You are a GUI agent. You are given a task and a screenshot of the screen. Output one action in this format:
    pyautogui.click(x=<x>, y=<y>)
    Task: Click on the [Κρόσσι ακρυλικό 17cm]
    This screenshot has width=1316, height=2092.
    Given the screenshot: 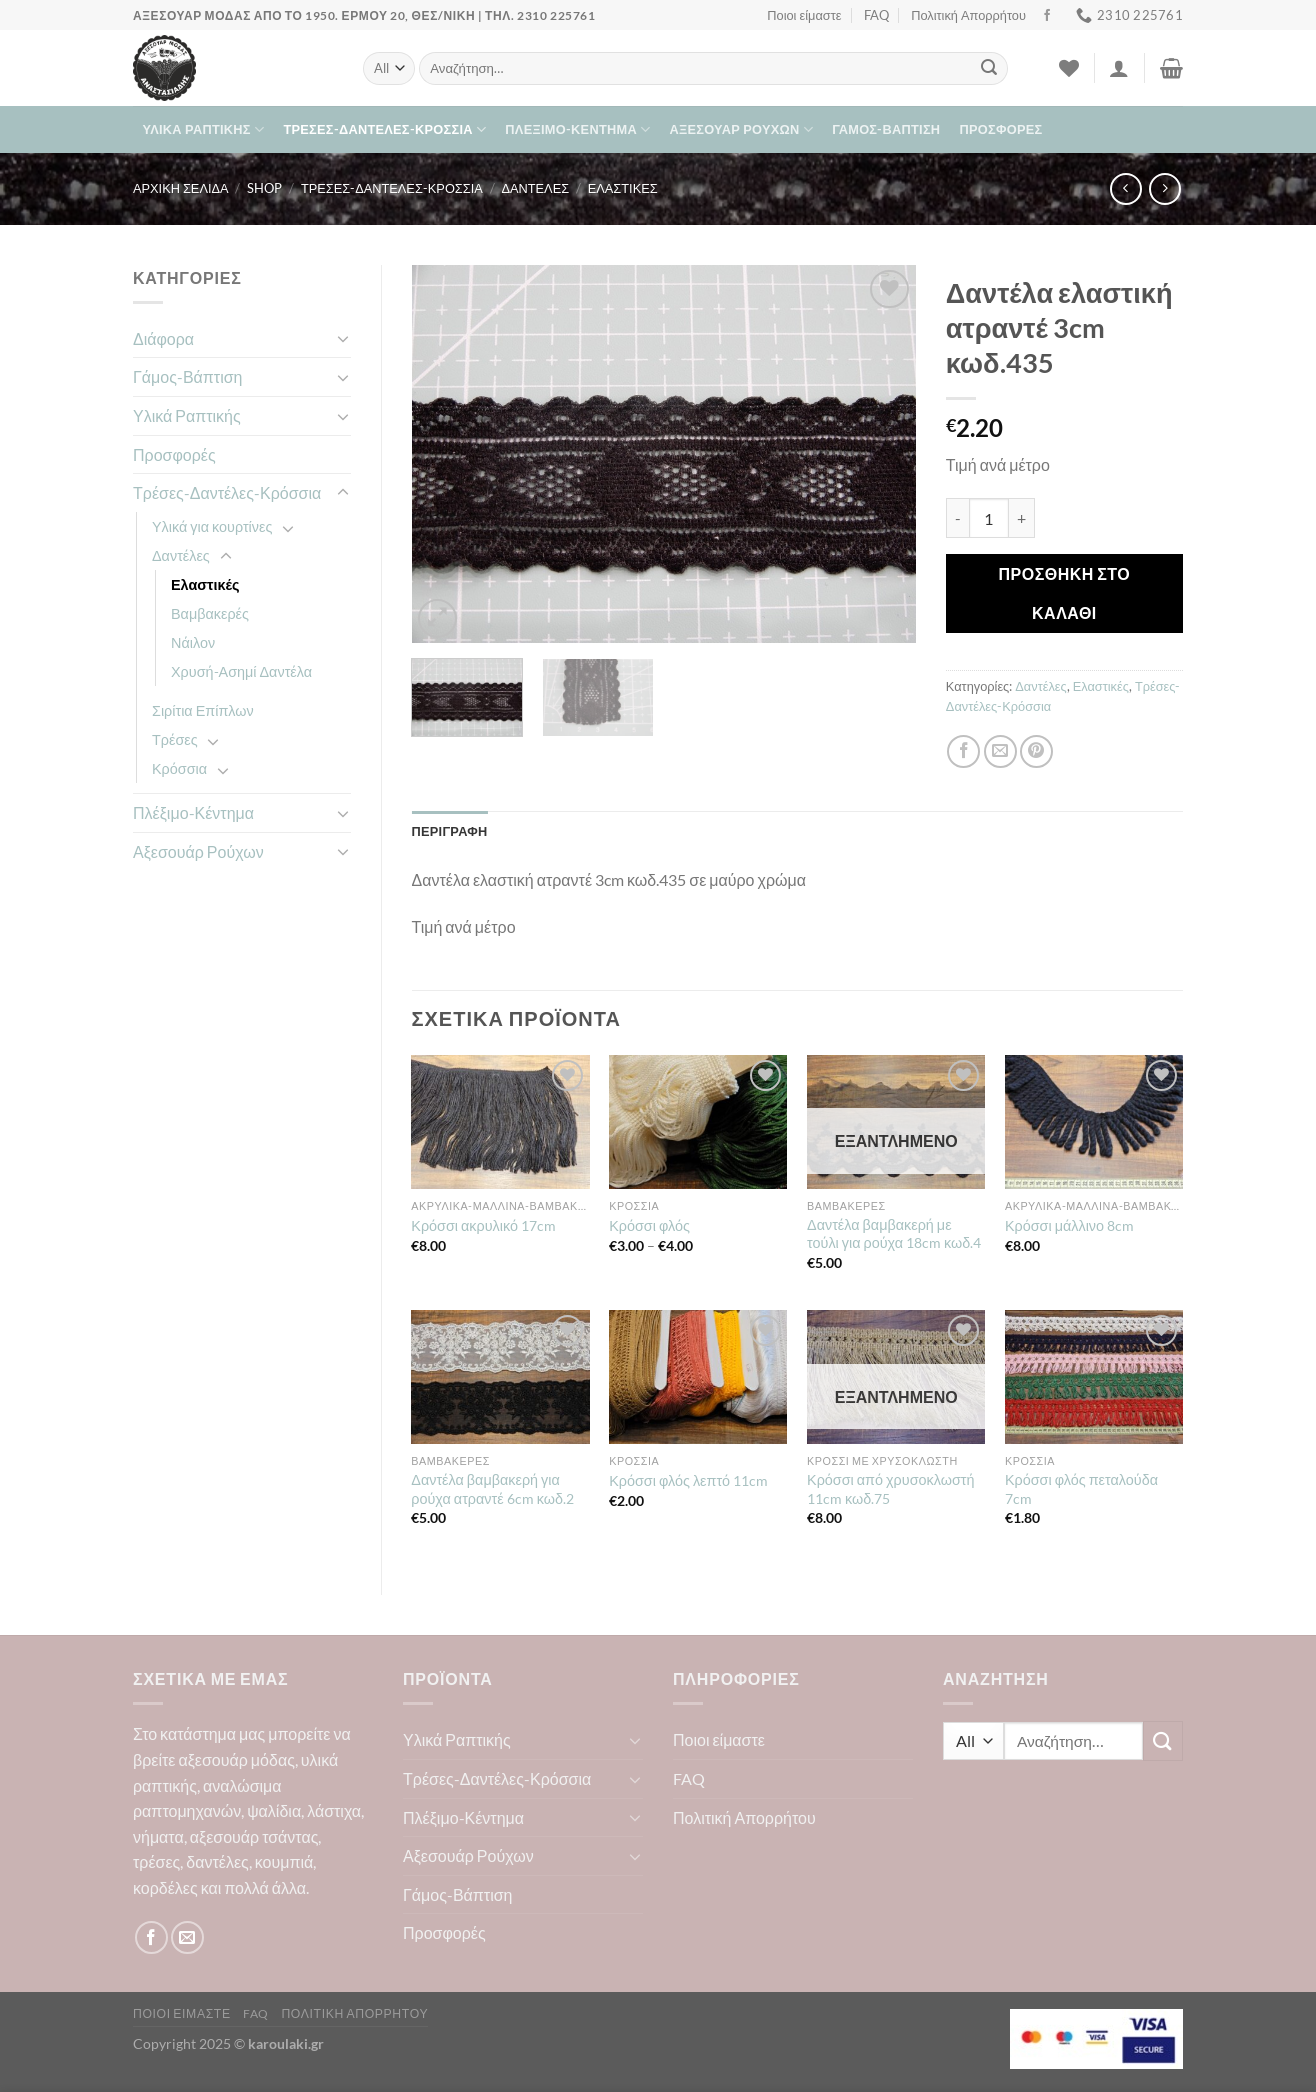 What is the action you would take?
    pyautogui.click(x=500, y=1122)
    